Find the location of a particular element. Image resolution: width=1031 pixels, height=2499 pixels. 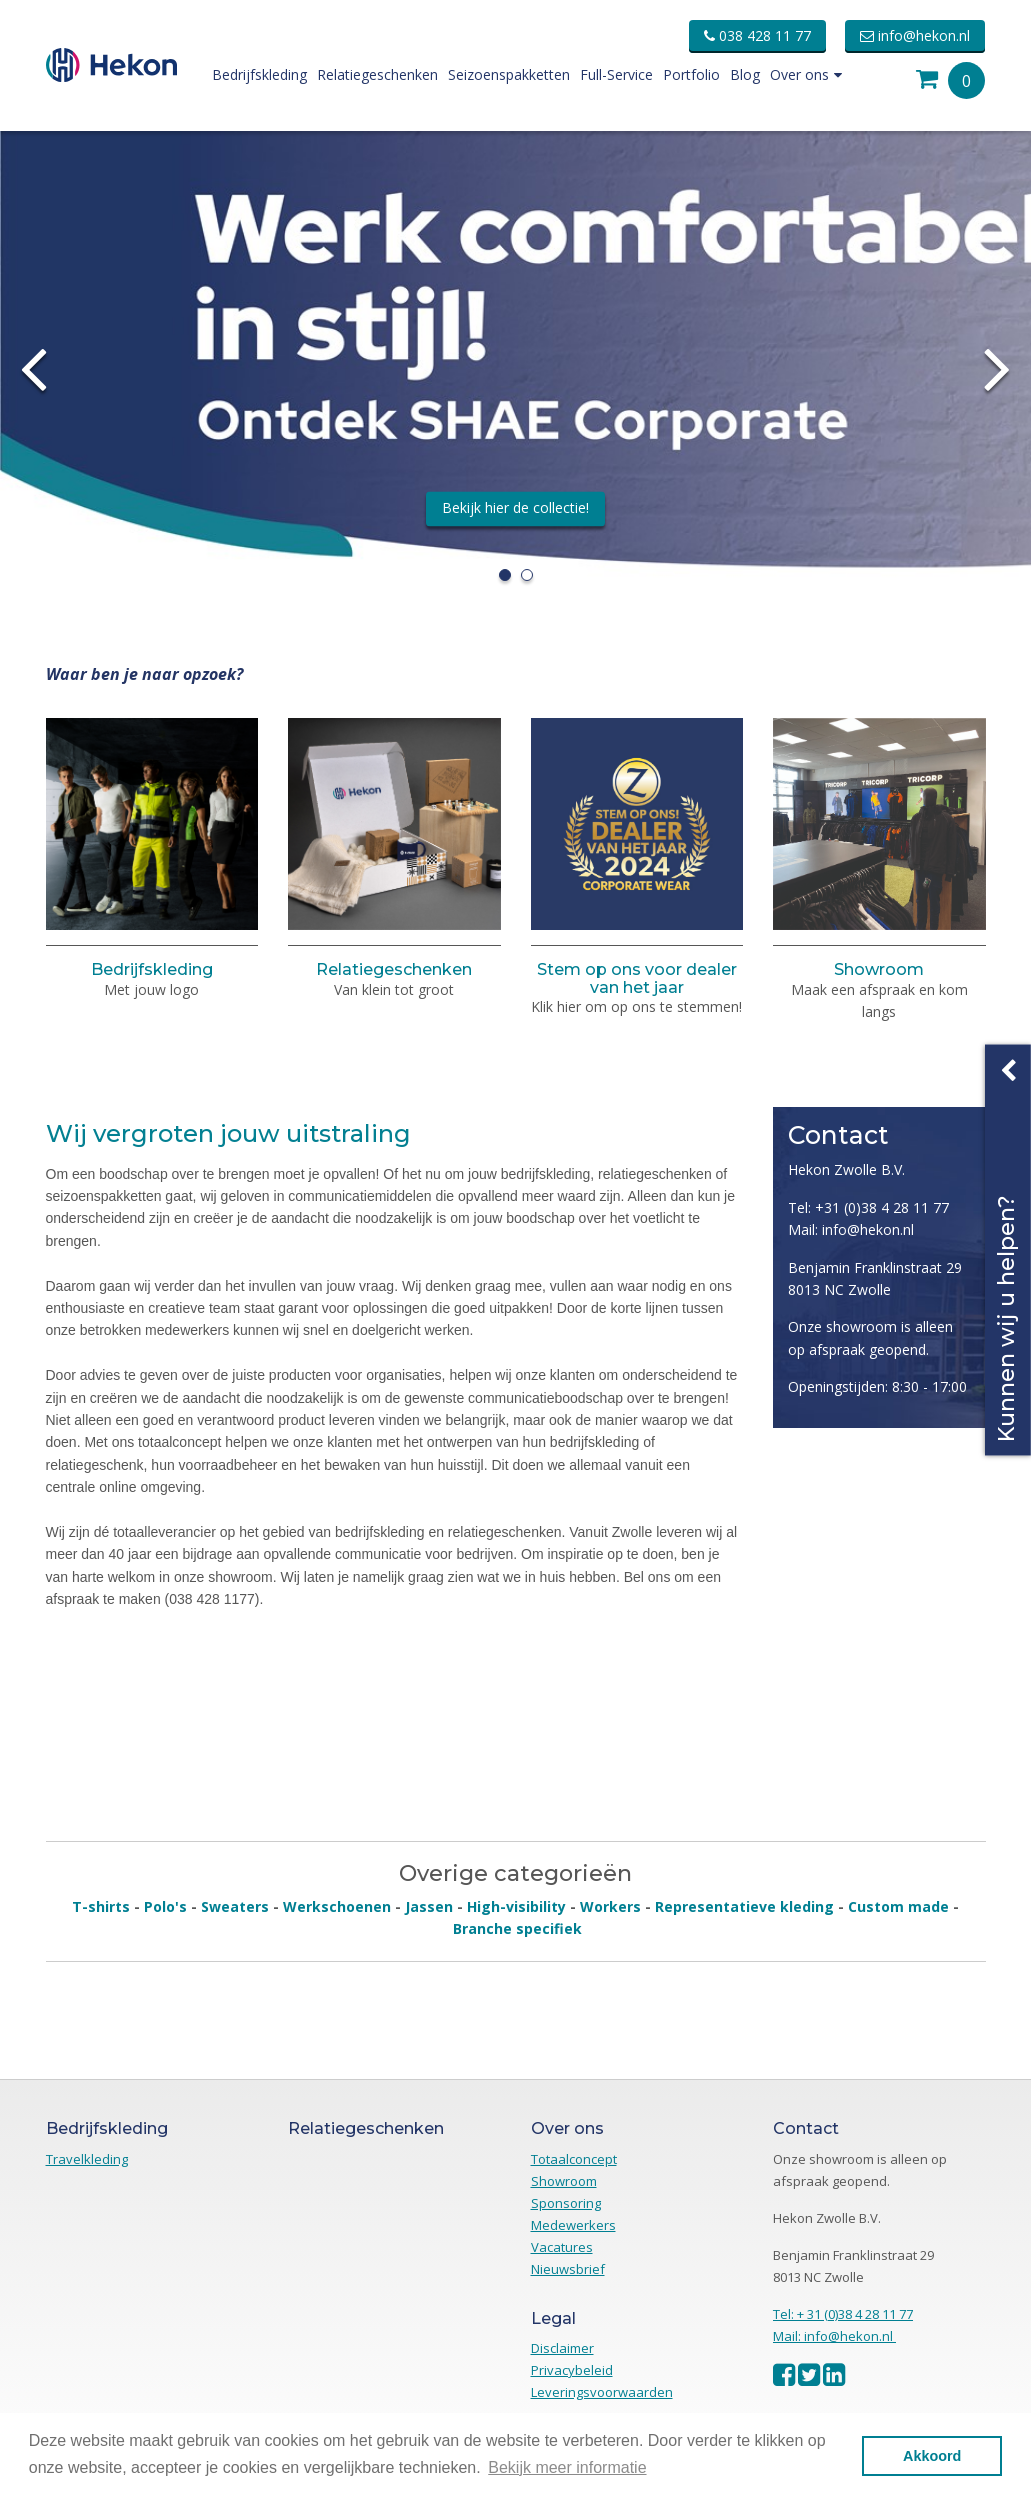

Travelkleding is located at coordinates (87, 2159).